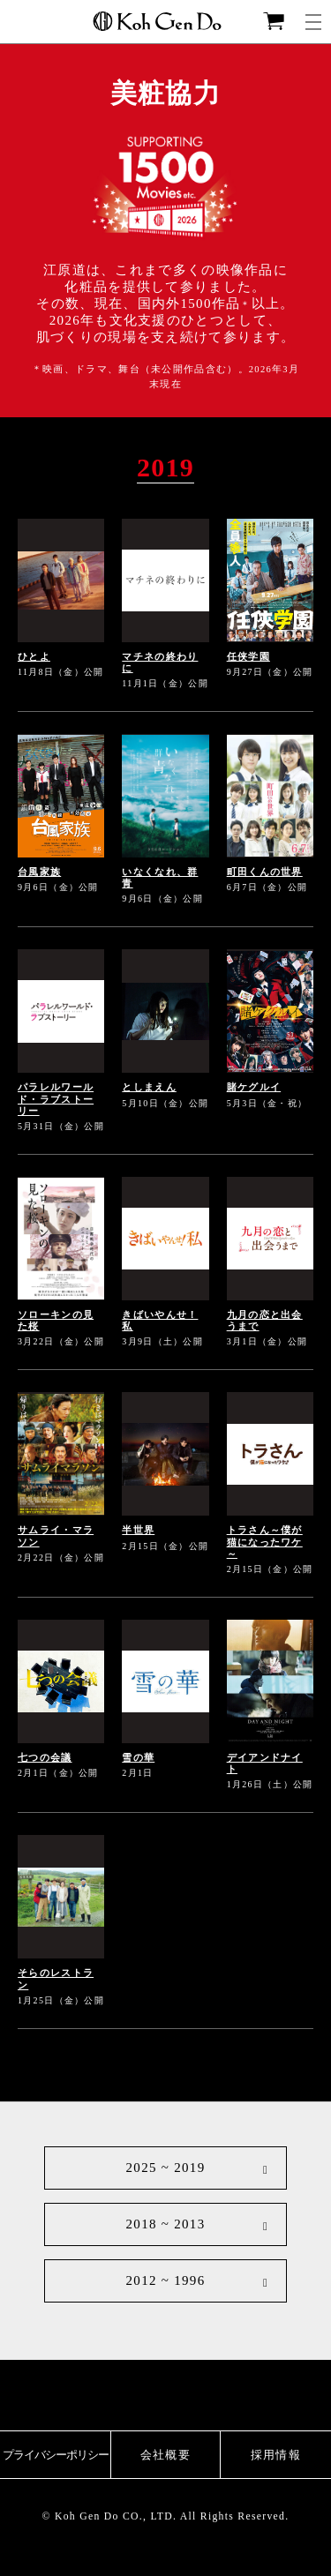 This screenshot has height=2576, width=331. I want to click on パラレルワールド・ラブストーリー, so click(56, 1098).